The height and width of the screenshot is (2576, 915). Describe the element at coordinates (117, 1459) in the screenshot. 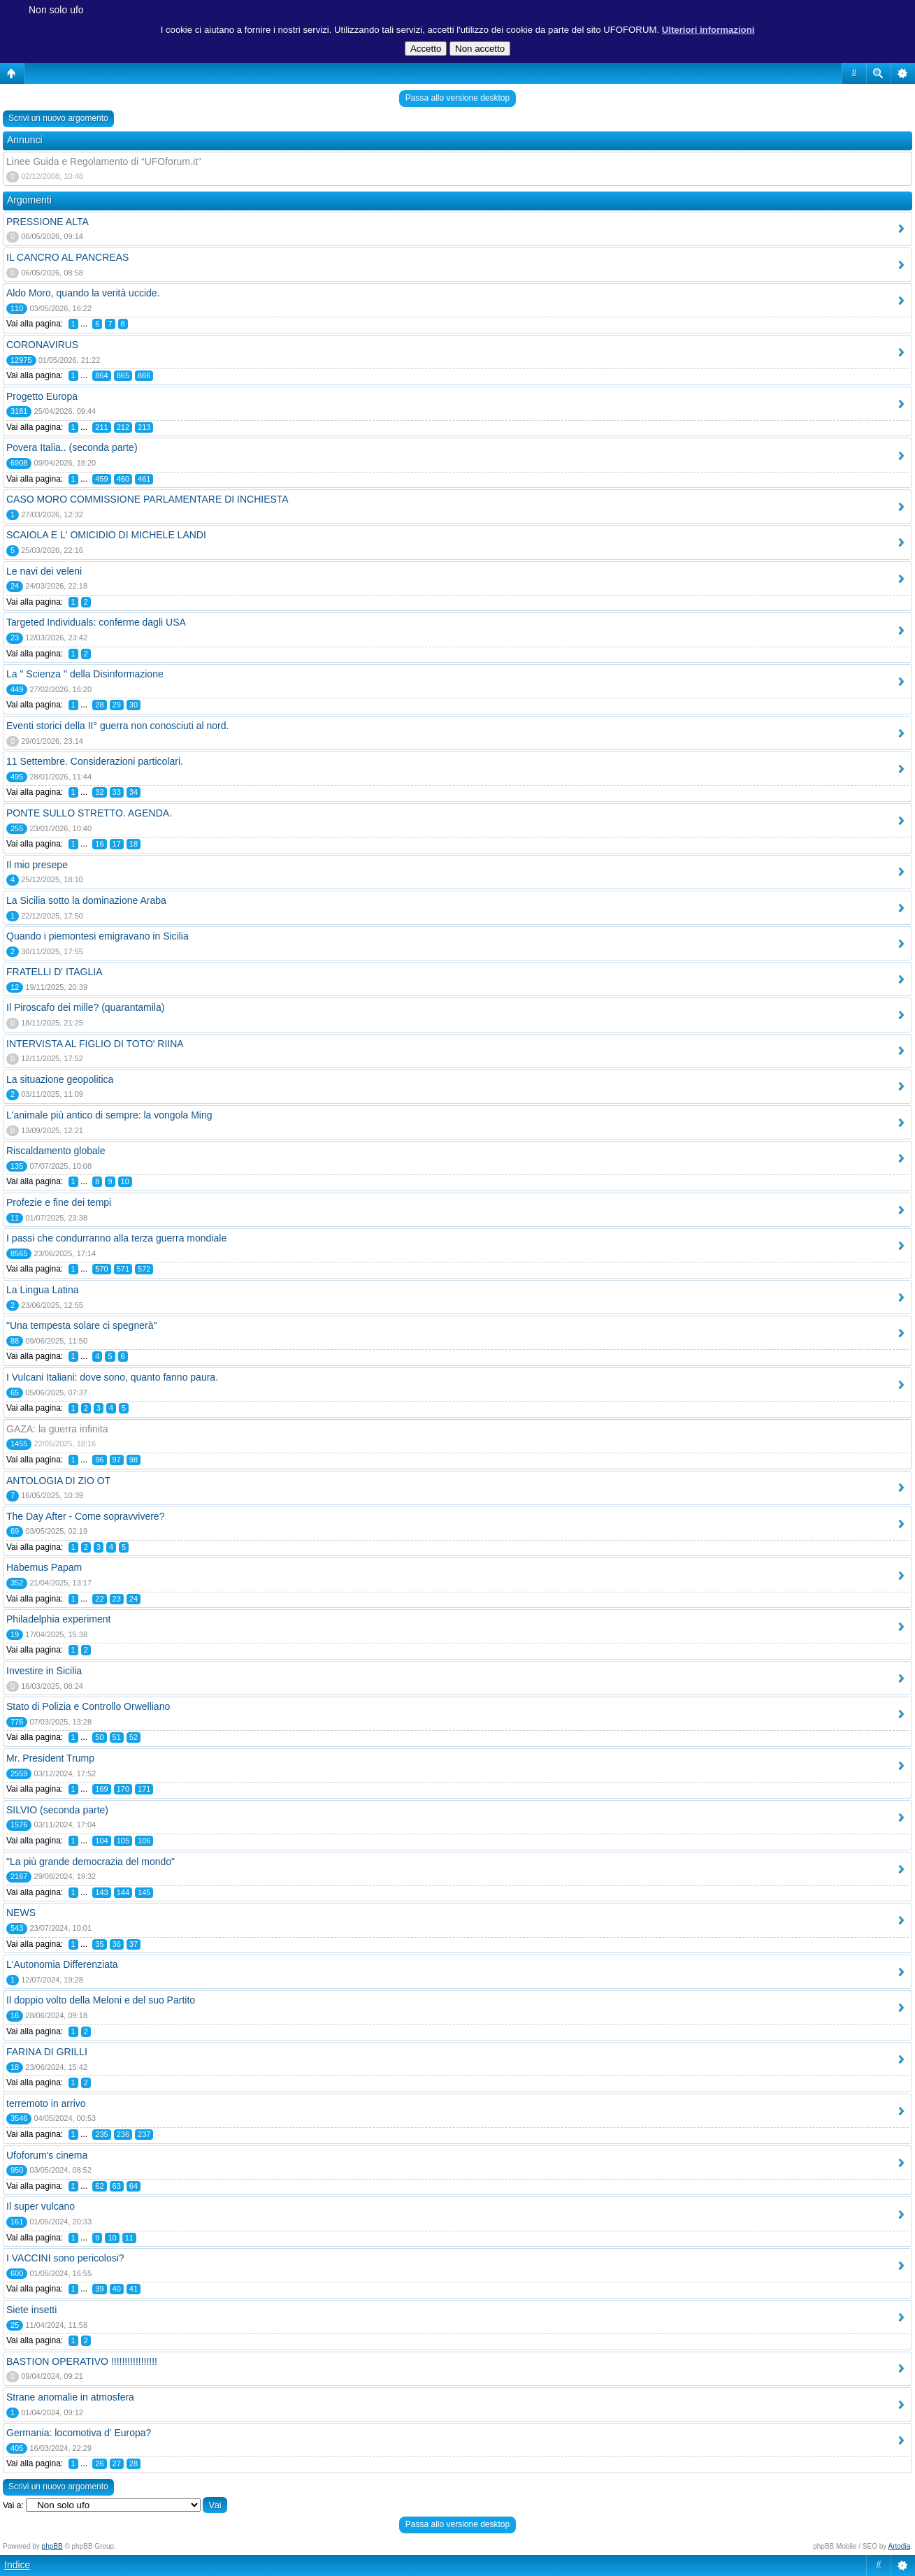

I see `97` at that location.